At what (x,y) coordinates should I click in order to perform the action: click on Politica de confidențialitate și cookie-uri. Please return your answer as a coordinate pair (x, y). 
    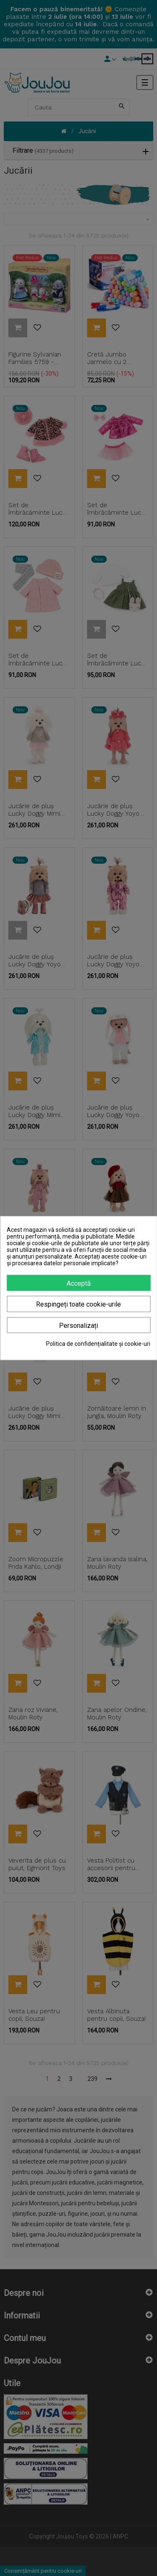
    Looking at the image, I should click on (98, 1343).